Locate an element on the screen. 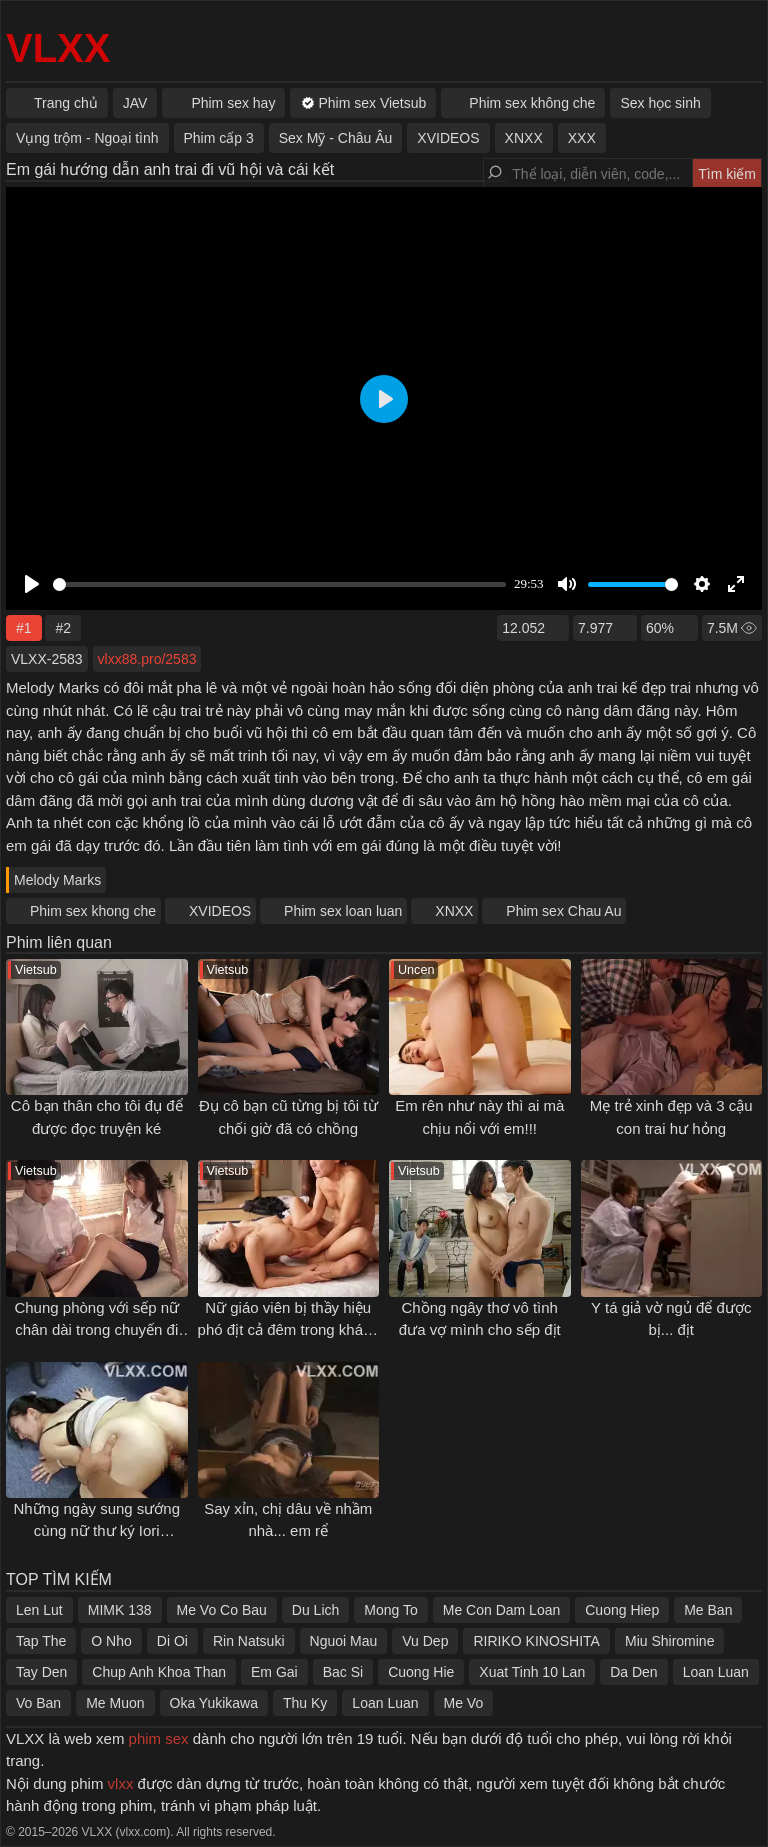 The height and width of the screenshot is (1847, 768). Du Lich is located at coordinates (315, 1610).